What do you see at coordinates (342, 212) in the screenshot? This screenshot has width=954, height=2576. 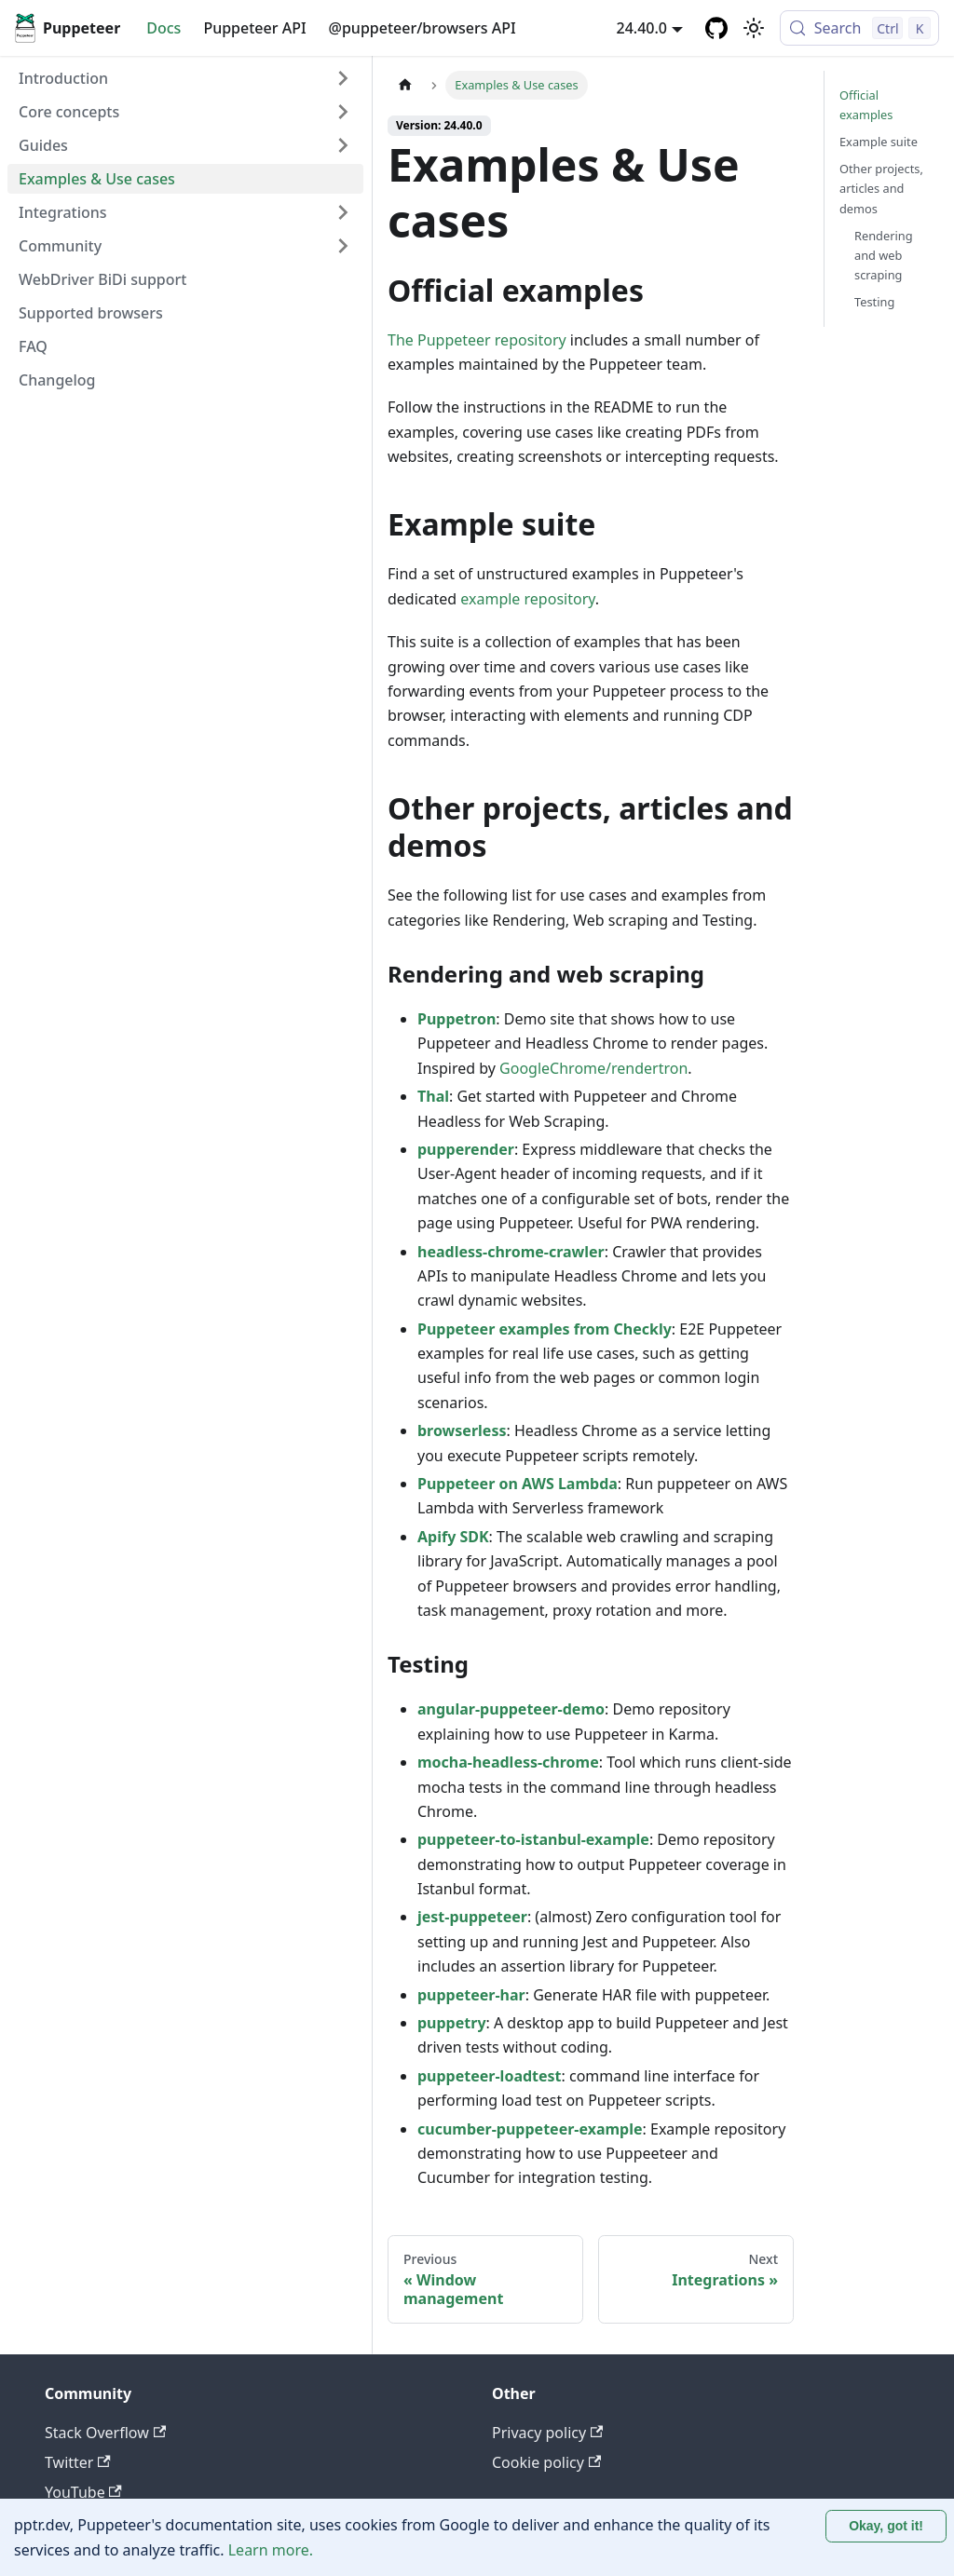 I see `[Expand sidebar category 'Integrations']` at bounding box center [342, 212].